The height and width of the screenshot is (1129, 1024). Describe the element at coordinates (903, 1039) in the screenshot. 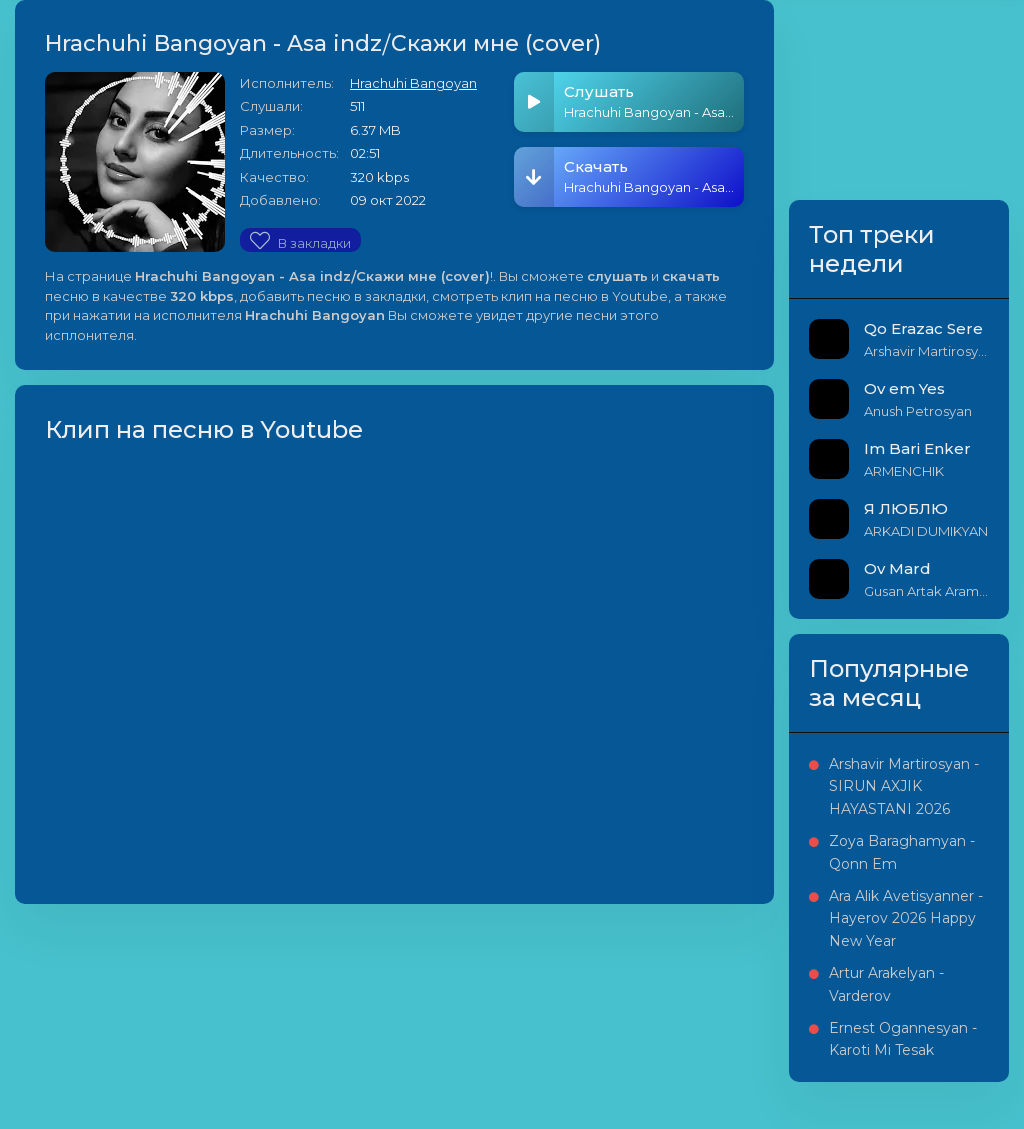

I see `Ernest Ogannesyan - Karoti Mi Tesak` at that location.